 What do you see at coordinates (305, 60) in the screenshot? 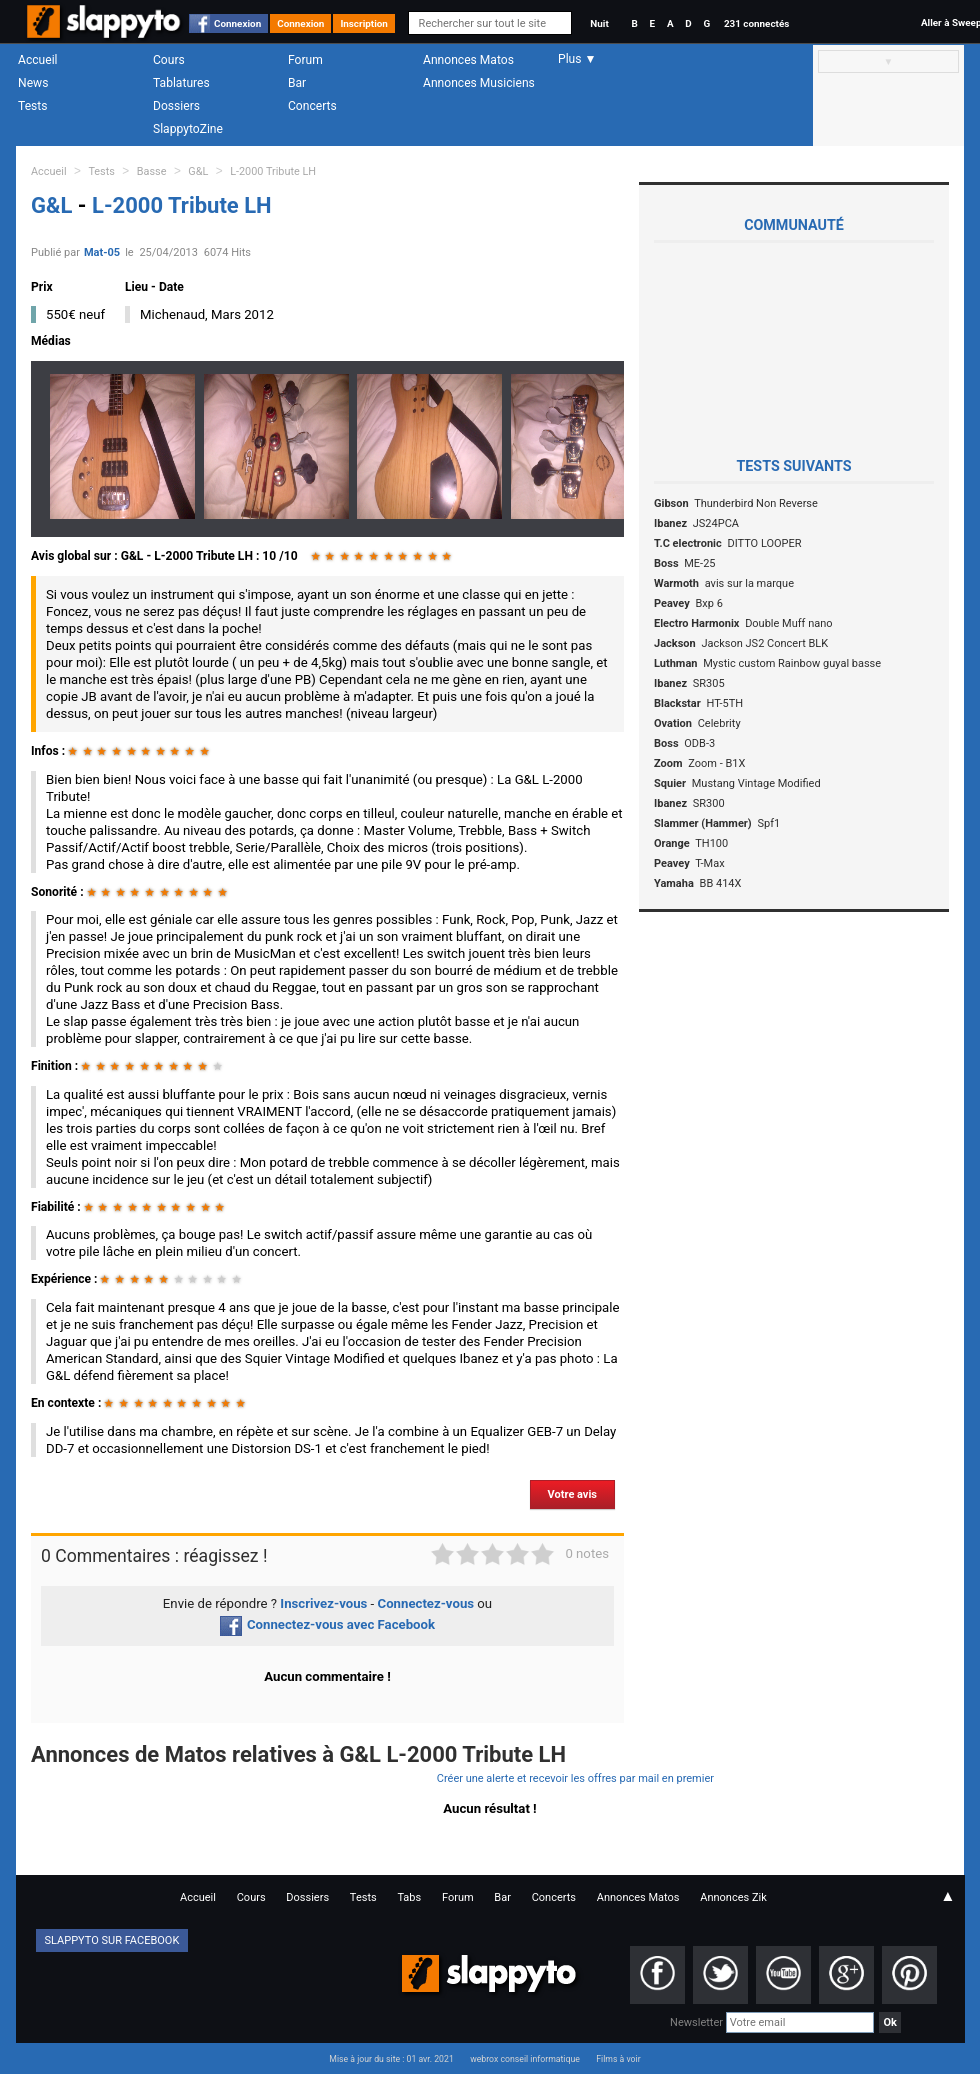
I see `Forum` at bounding box center [305, 60].